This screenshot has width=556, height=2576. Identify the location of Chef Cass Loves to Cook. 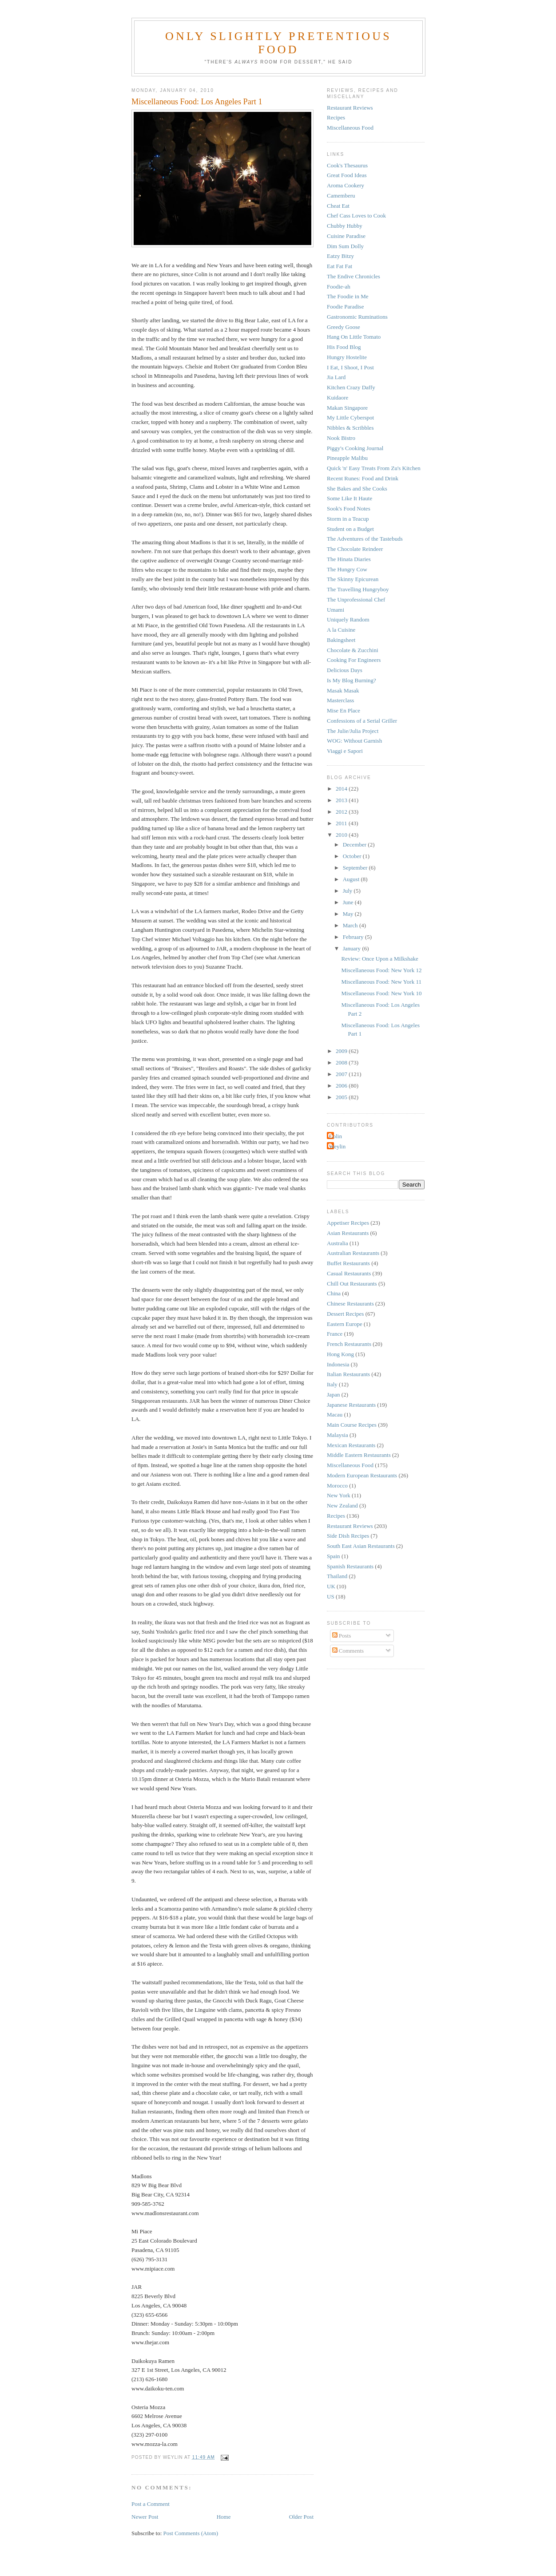
(356, 215).